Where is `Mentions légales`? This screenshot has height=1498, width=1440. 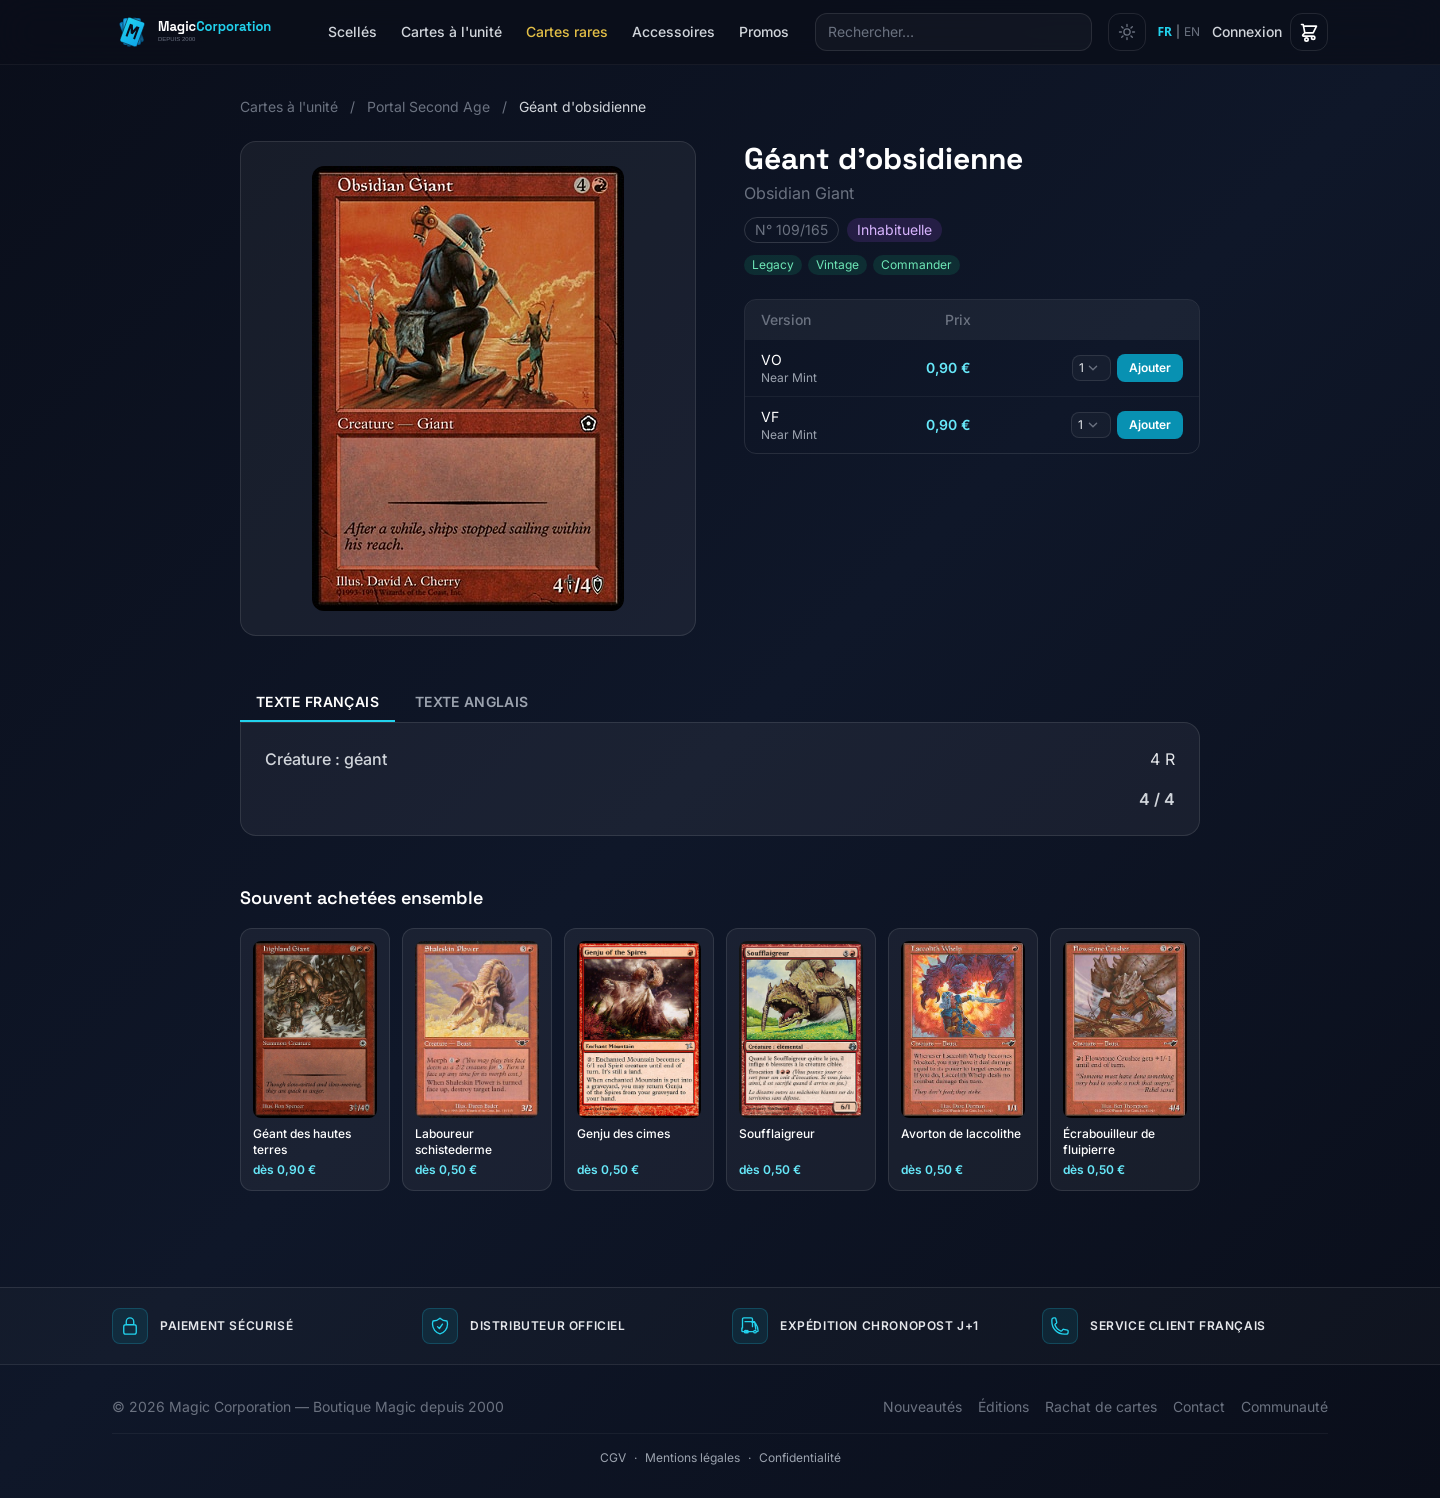
Mentions légales is located at coordinates (692, 1457).